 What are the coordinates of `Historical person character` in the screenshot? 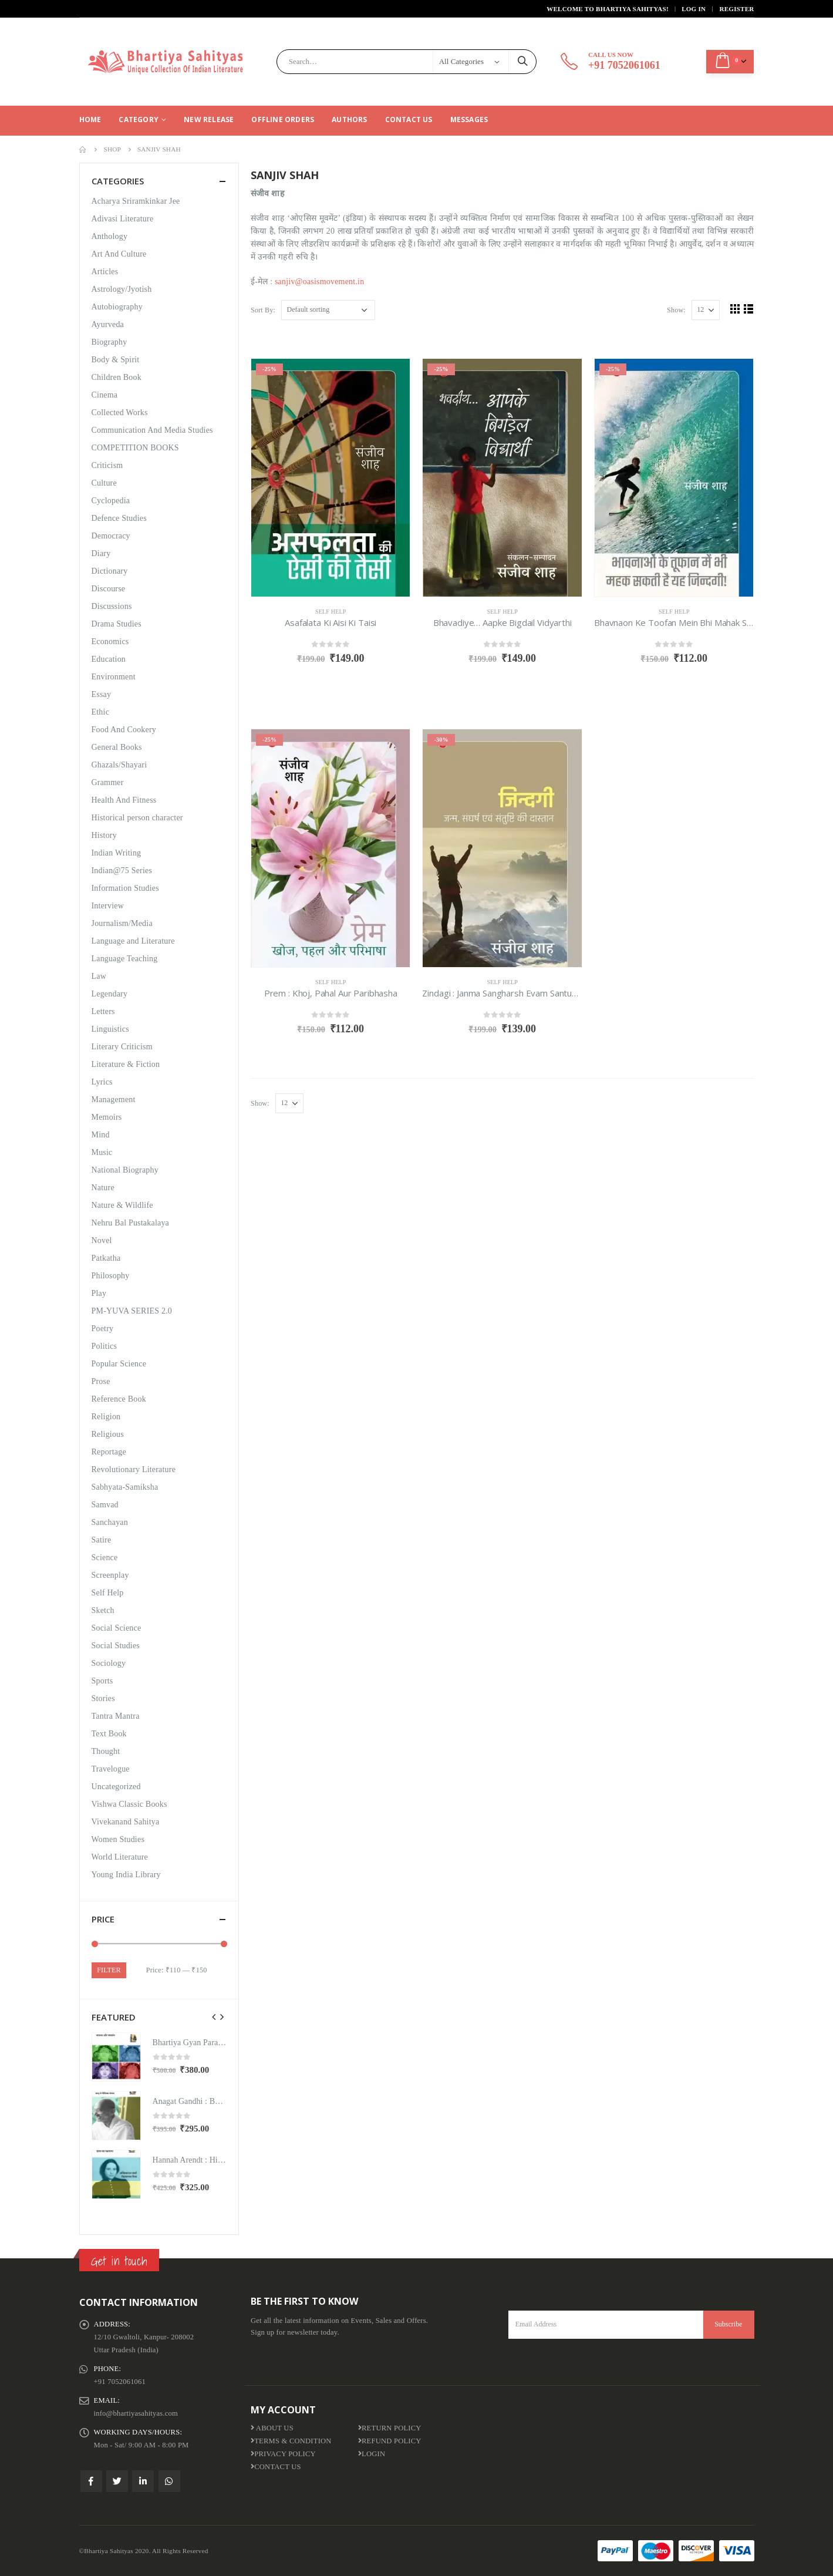 It's located at (137, 817).